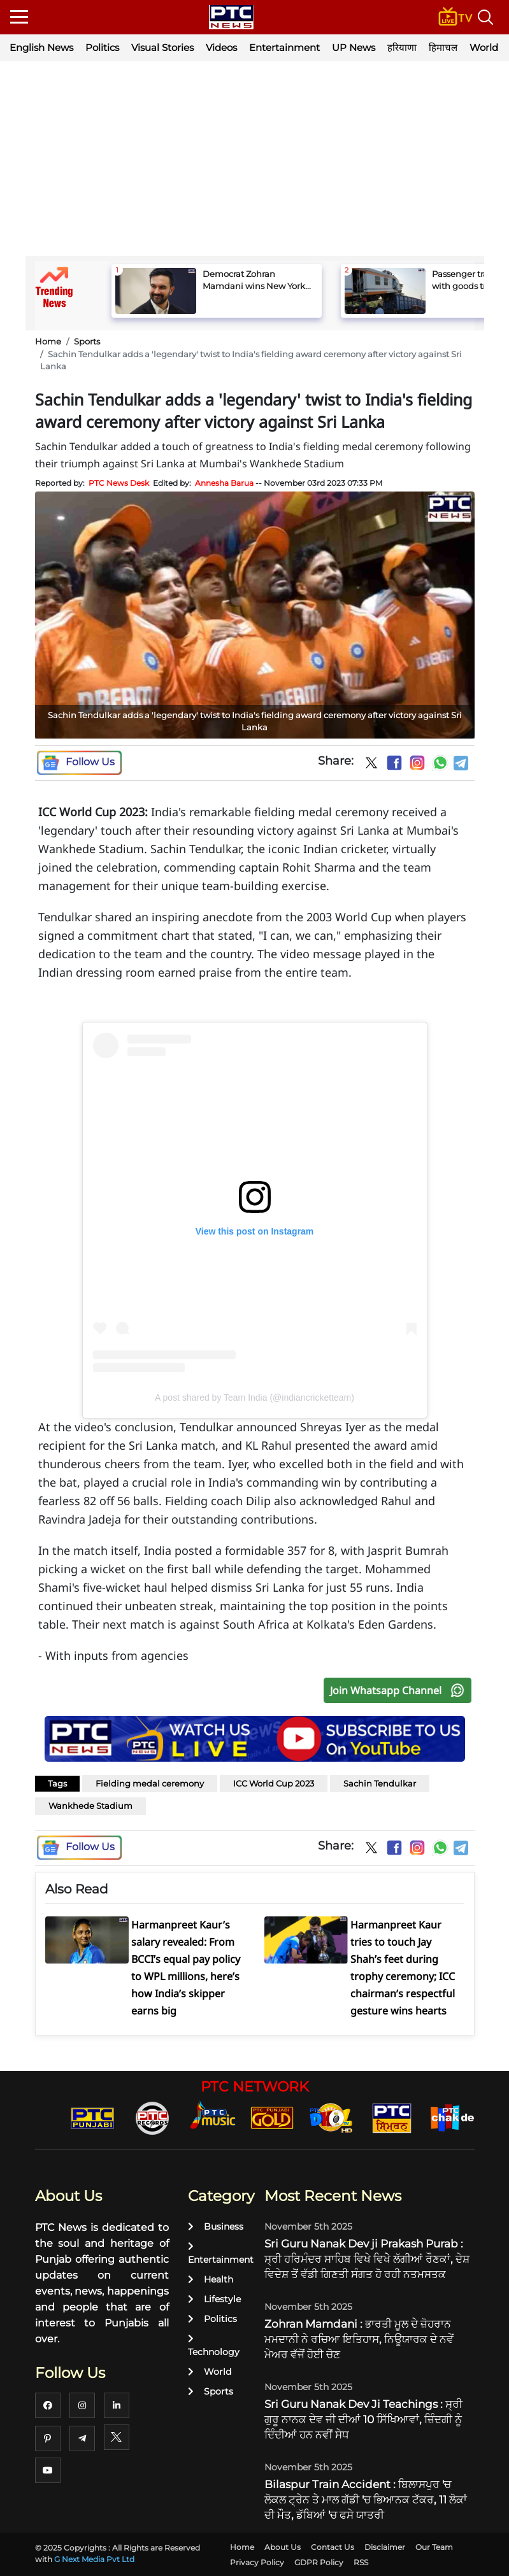  Describe the element at coordinates (282, 2547) in the screenshot. I see `About Us` at that location.